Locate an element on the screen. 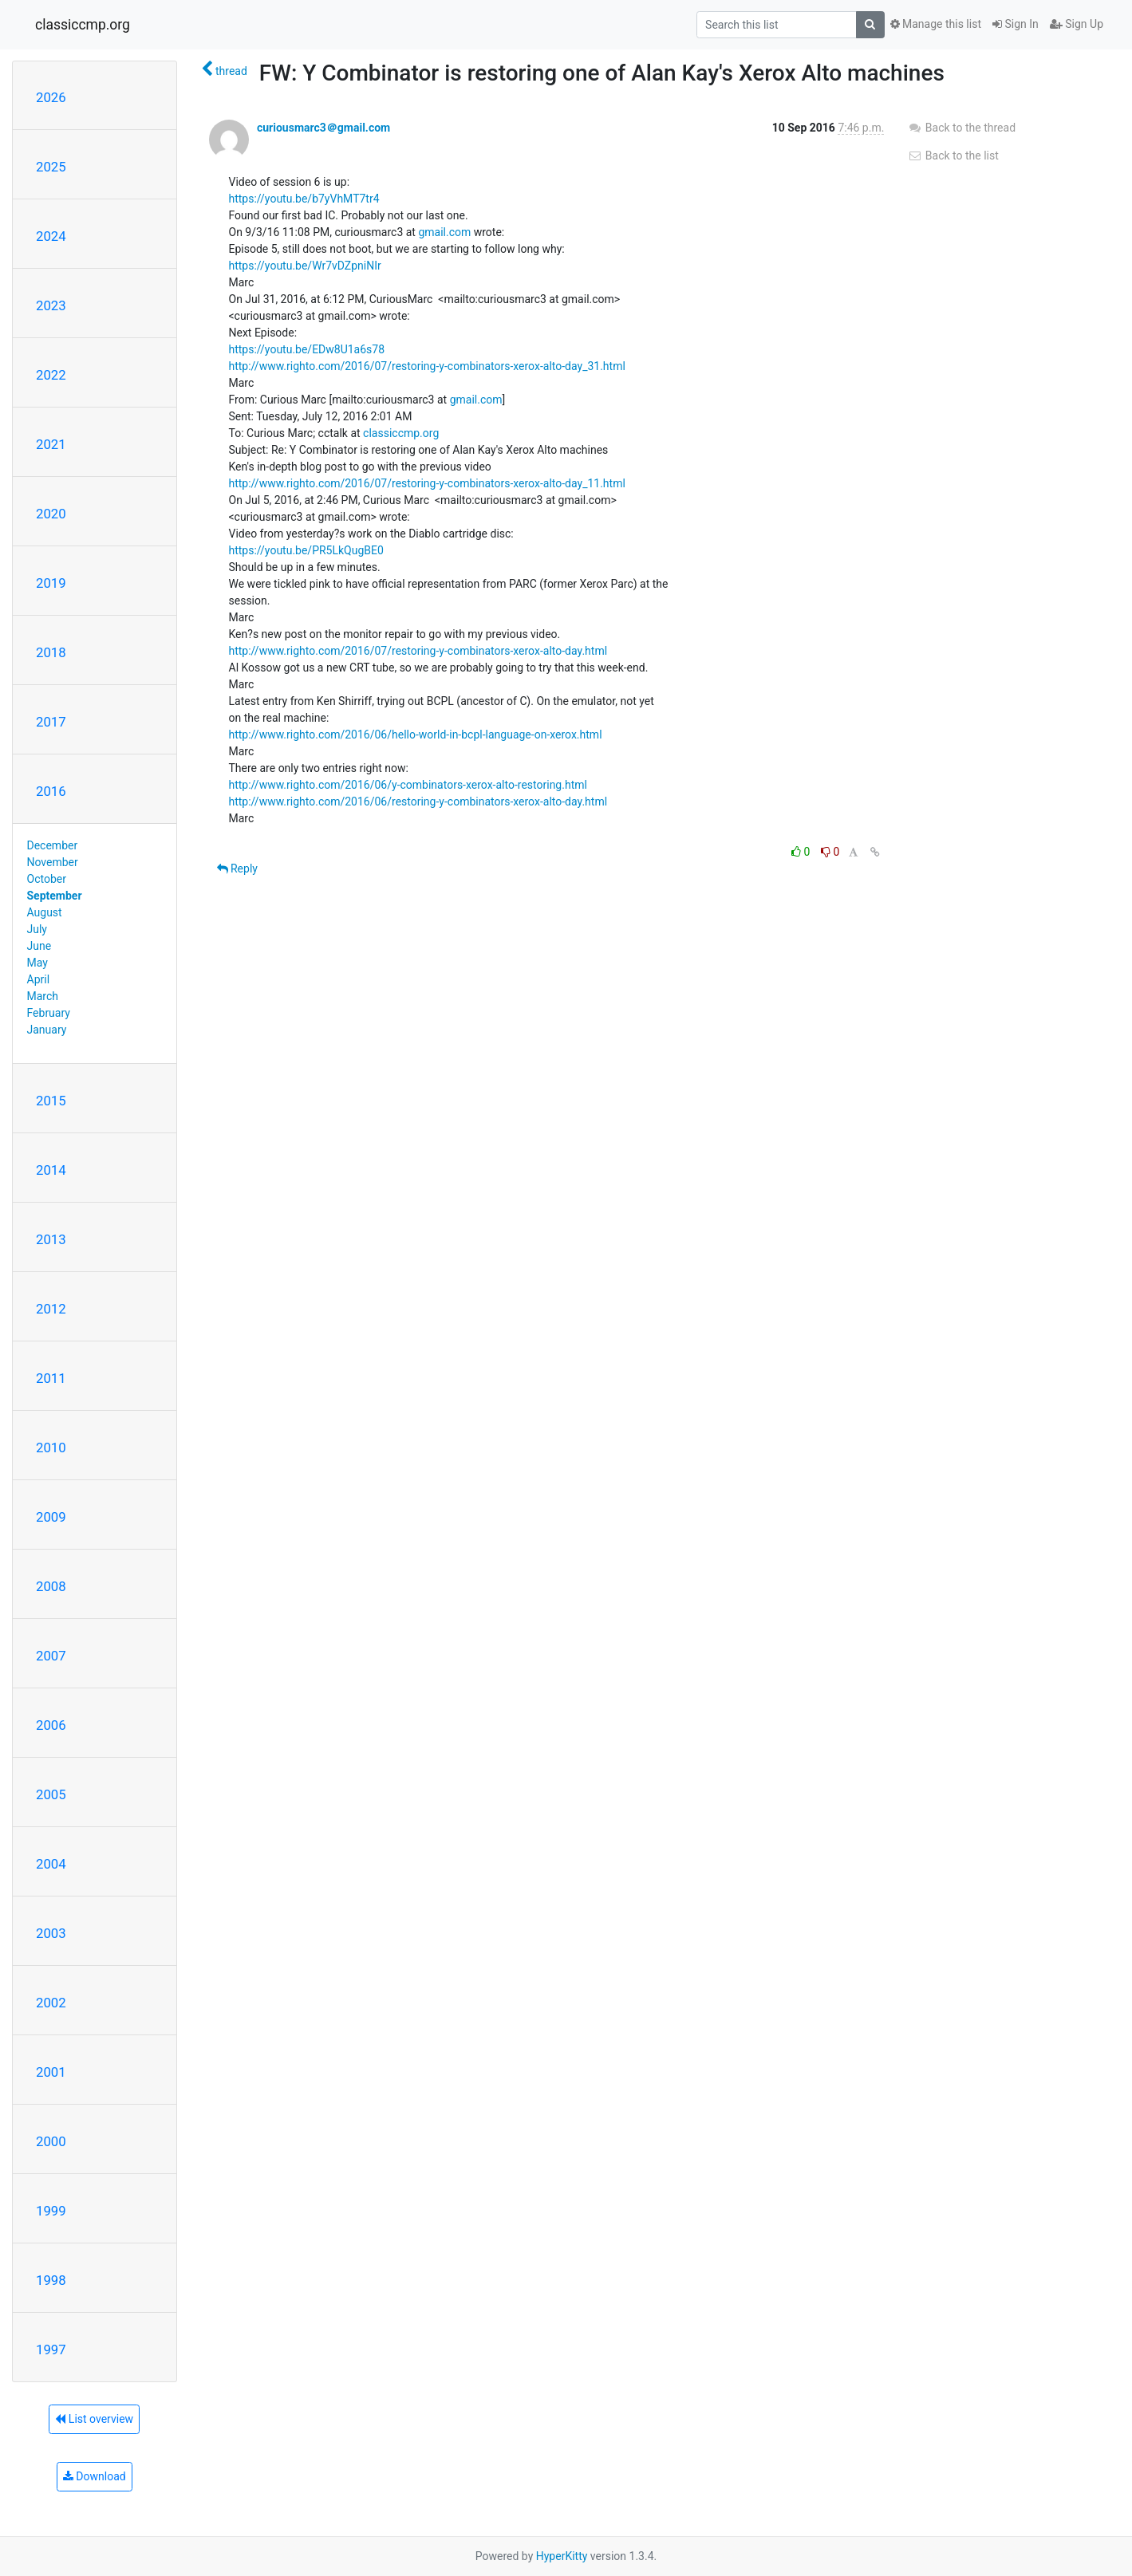 Image resolution: width=1132 pixels, height=2576 pixels. 2015 is located at coordinates (51, 1101).